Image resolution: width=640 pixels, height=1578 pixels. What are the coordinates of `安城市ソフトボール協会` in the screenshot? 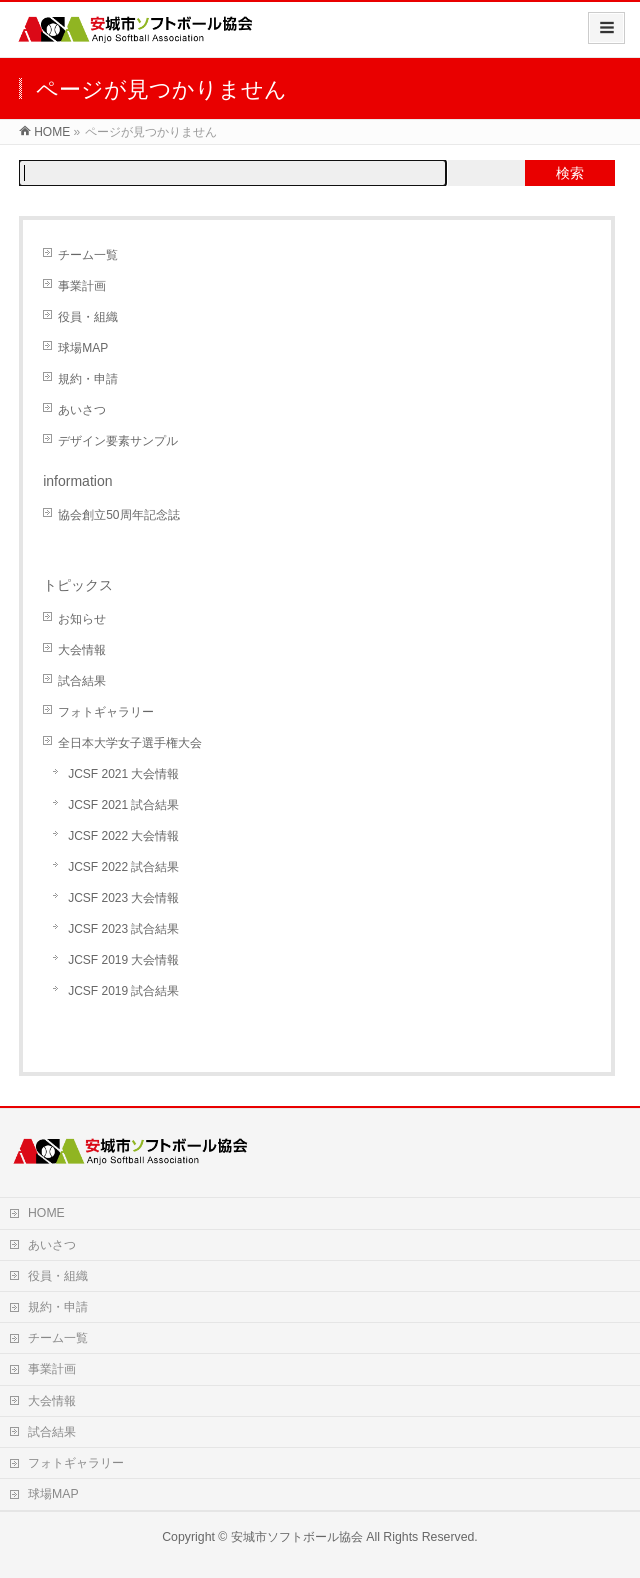 It's located at (297, 1537).